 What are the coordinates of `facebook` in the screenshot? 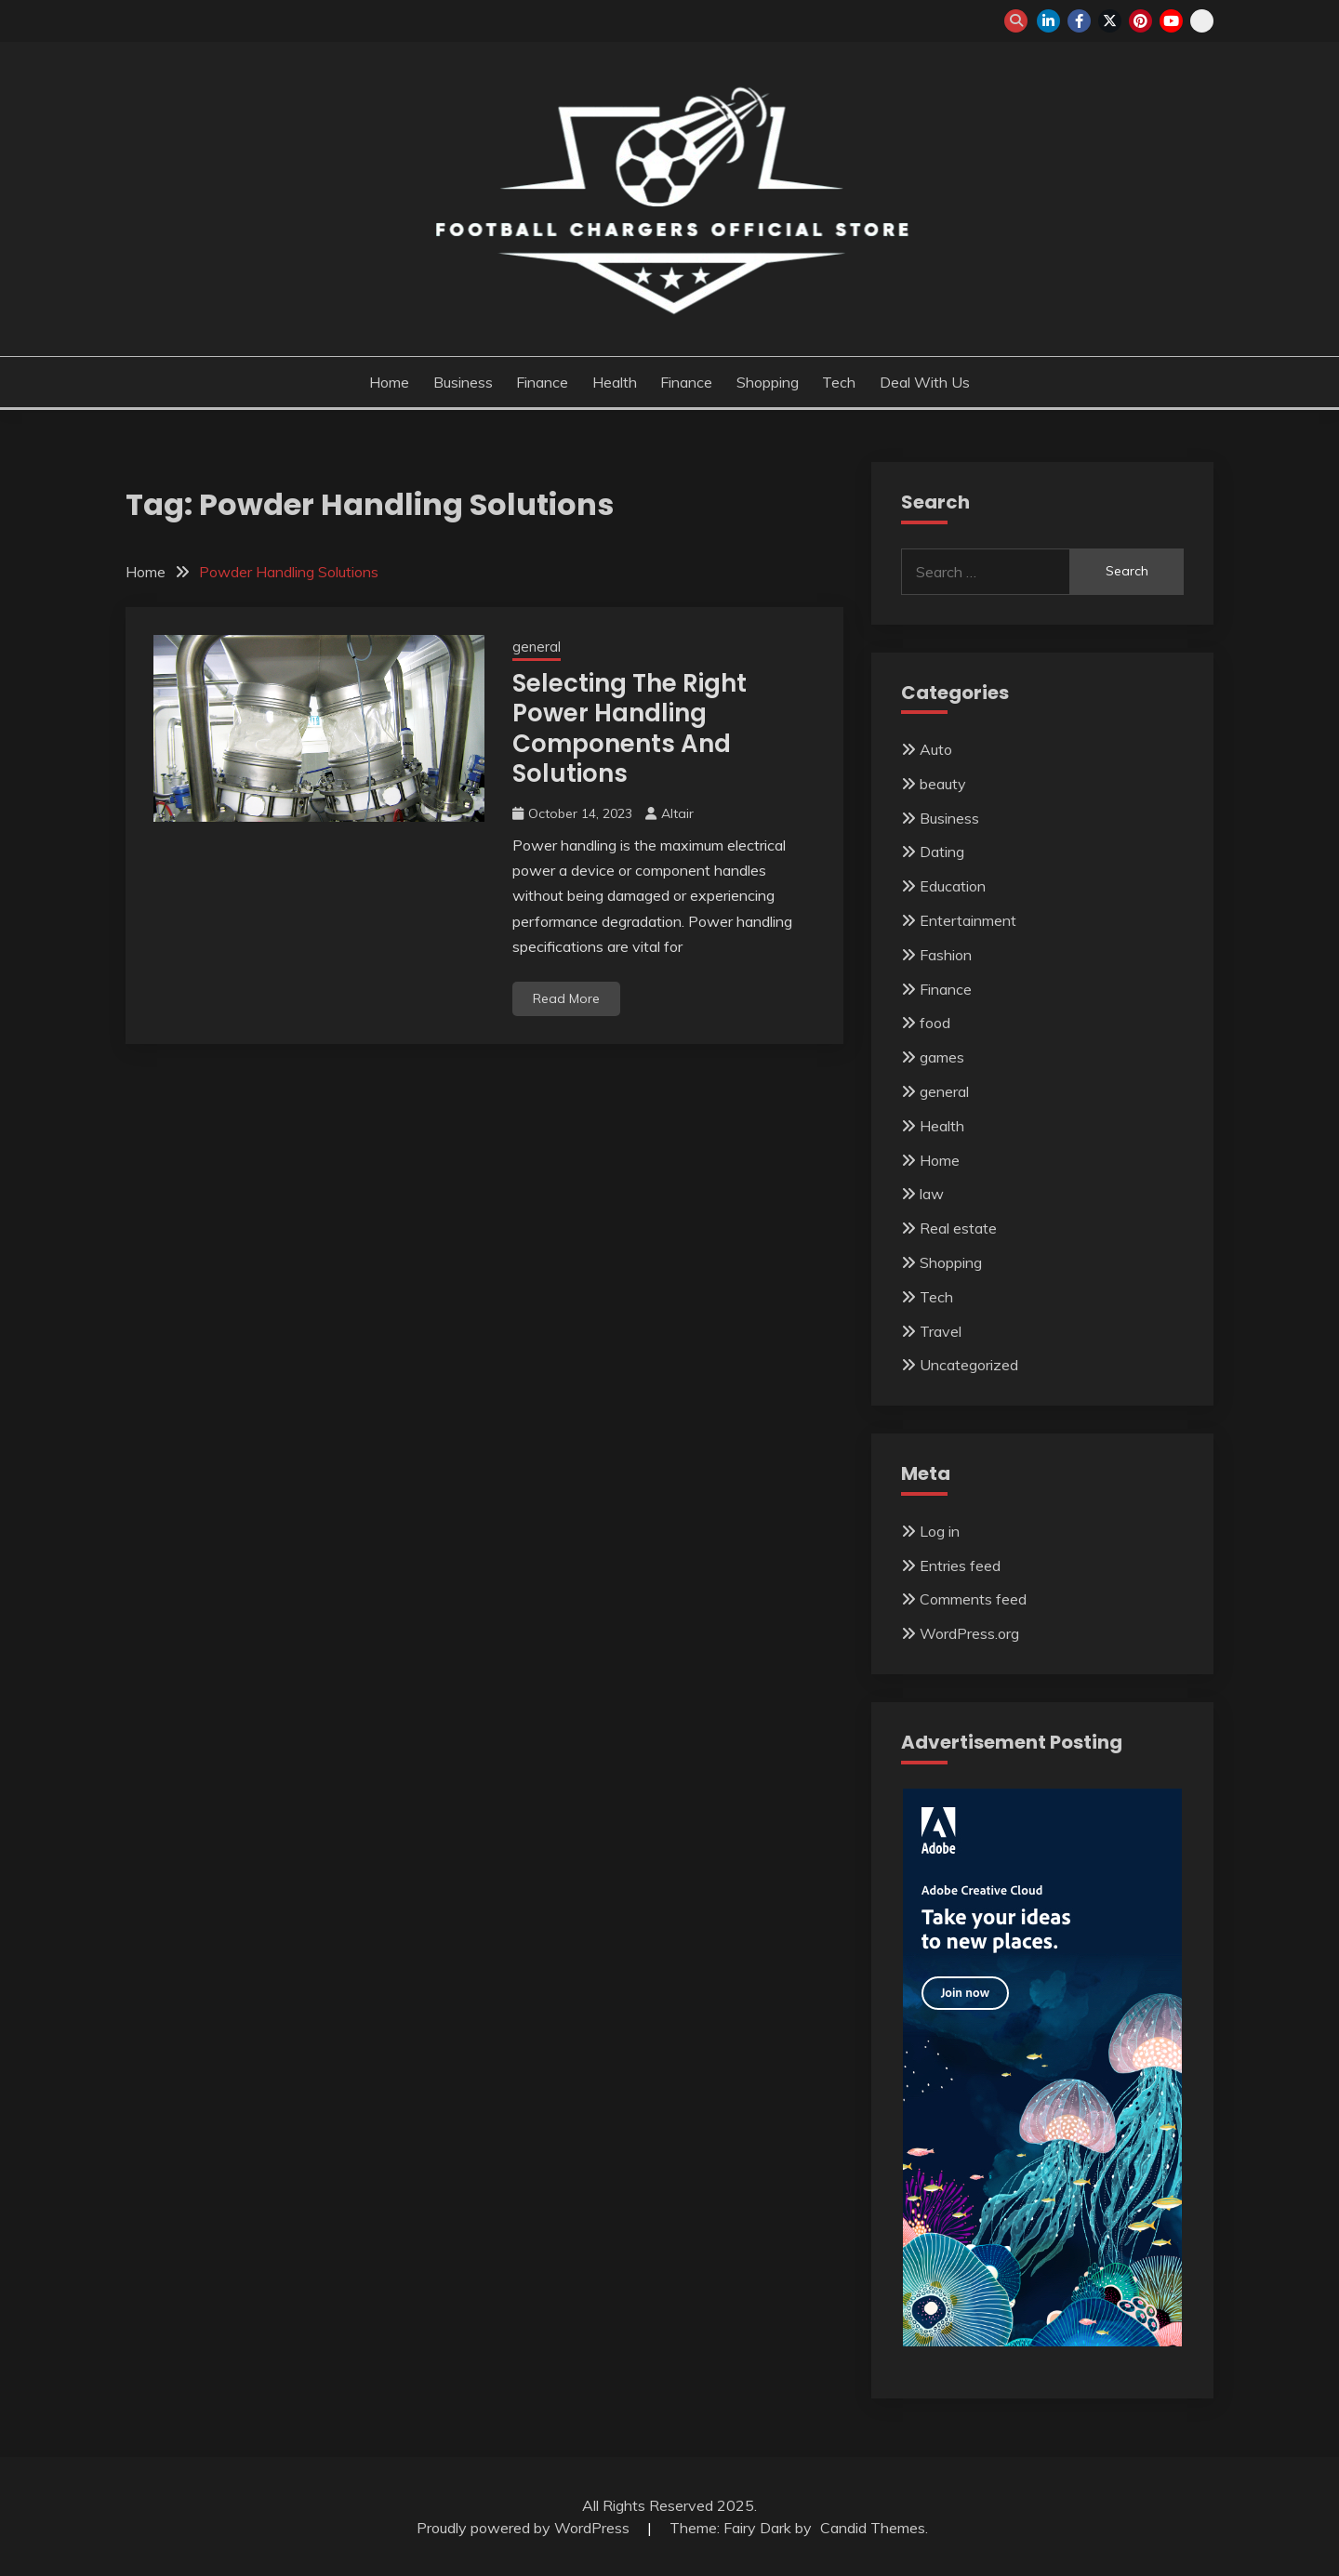 It's located at (1079, 21).